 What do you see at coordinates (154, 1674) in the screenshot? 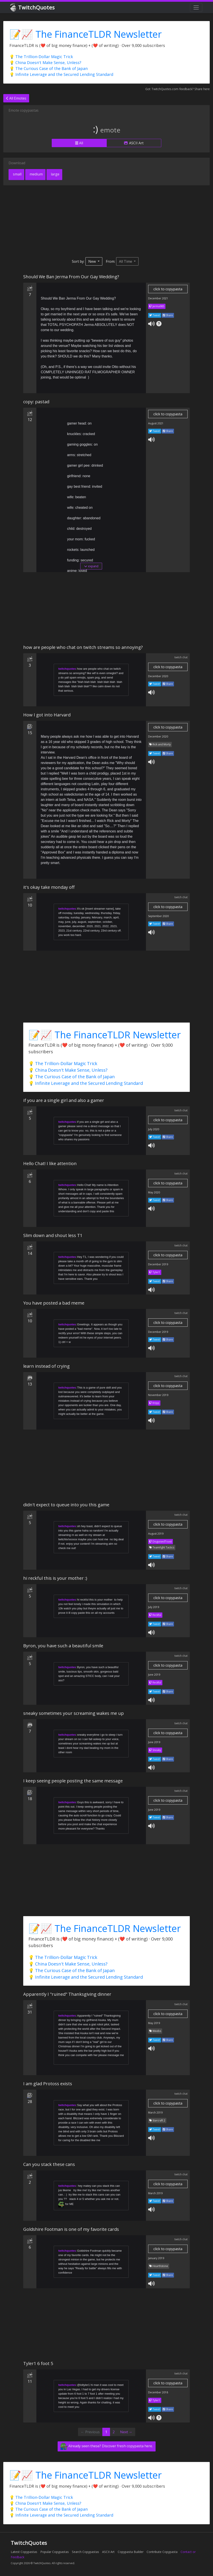
I see `June 2019` at bounding box center [154, 1674].